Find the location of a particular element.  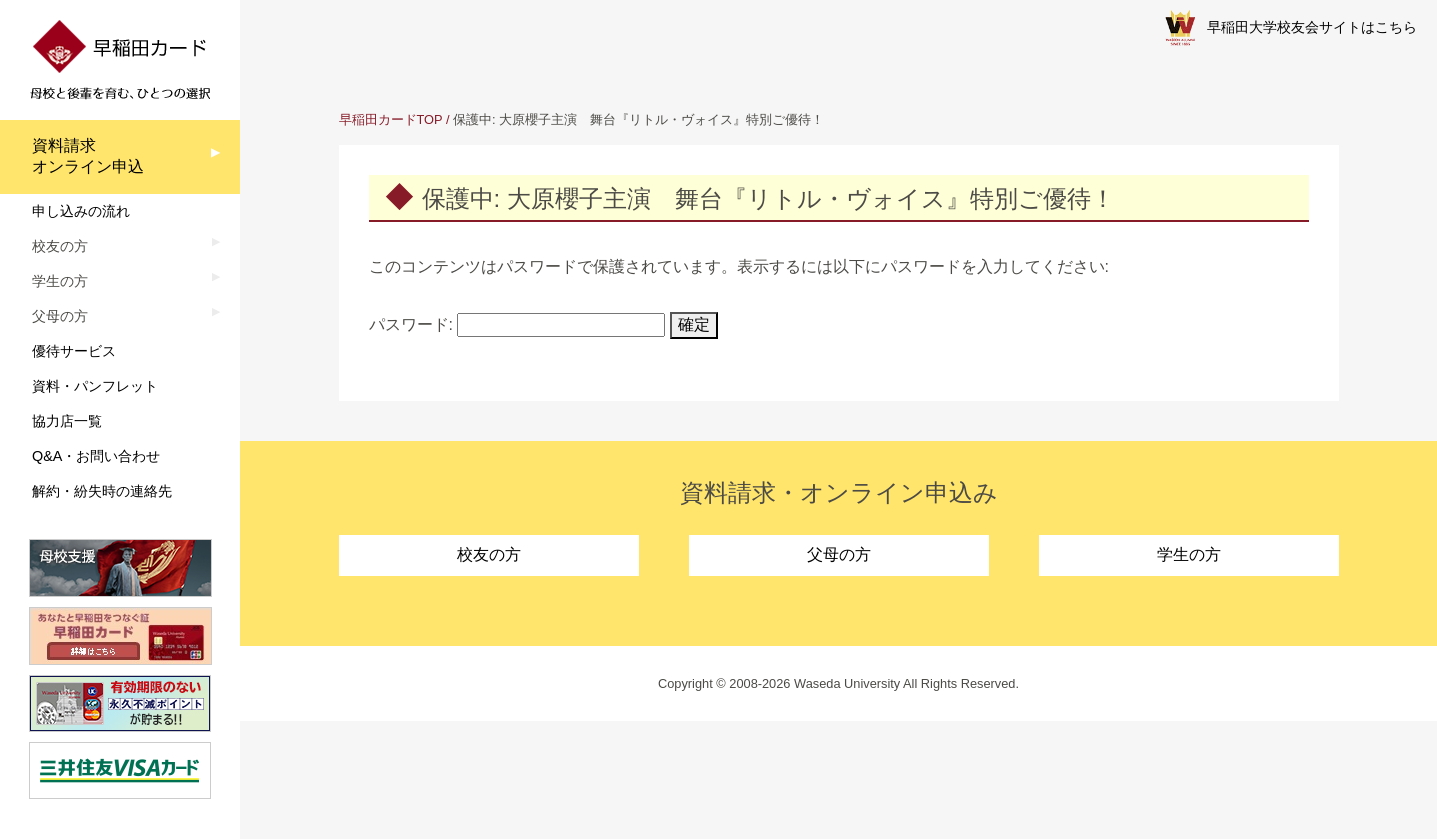

資料請求オンライン申込 is located at coordinates (88, 156).